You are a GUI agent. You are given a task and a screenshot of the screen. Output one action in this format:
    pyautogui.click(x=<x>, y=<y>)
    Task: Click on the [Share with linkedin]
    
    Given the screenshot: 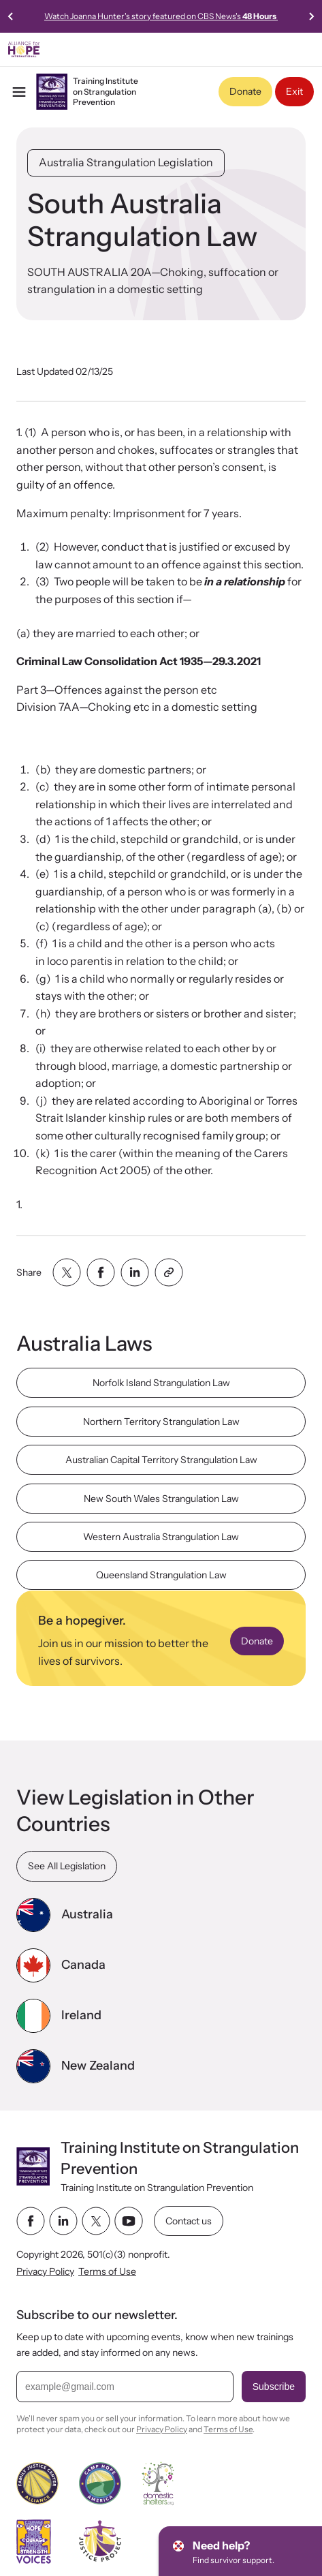 What is the action you would take?
    pyautogui.click(x=134, y=1272)
    